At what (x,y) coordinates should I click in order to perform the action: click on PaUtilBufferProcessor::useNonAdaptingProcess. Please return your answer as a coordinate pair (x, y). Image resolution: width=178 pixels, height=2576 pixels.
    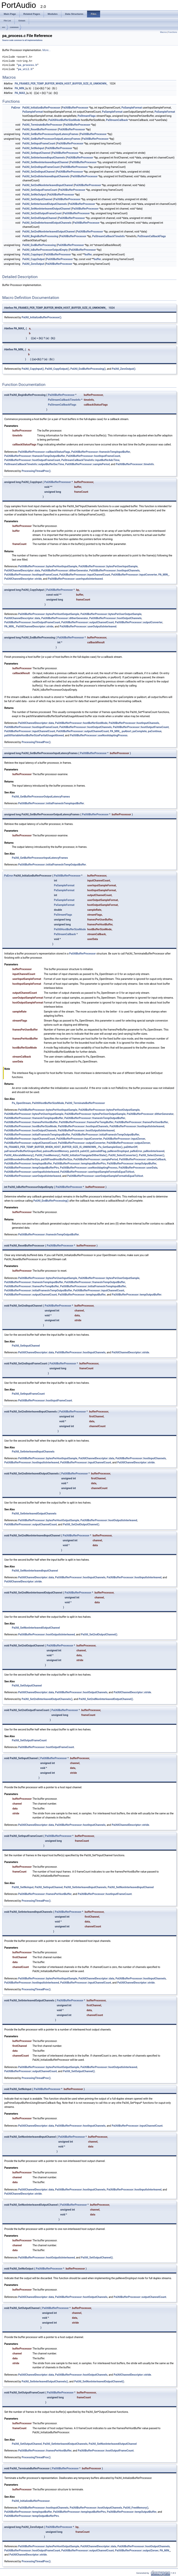
    Looking at the image, I should click on (98, 735).